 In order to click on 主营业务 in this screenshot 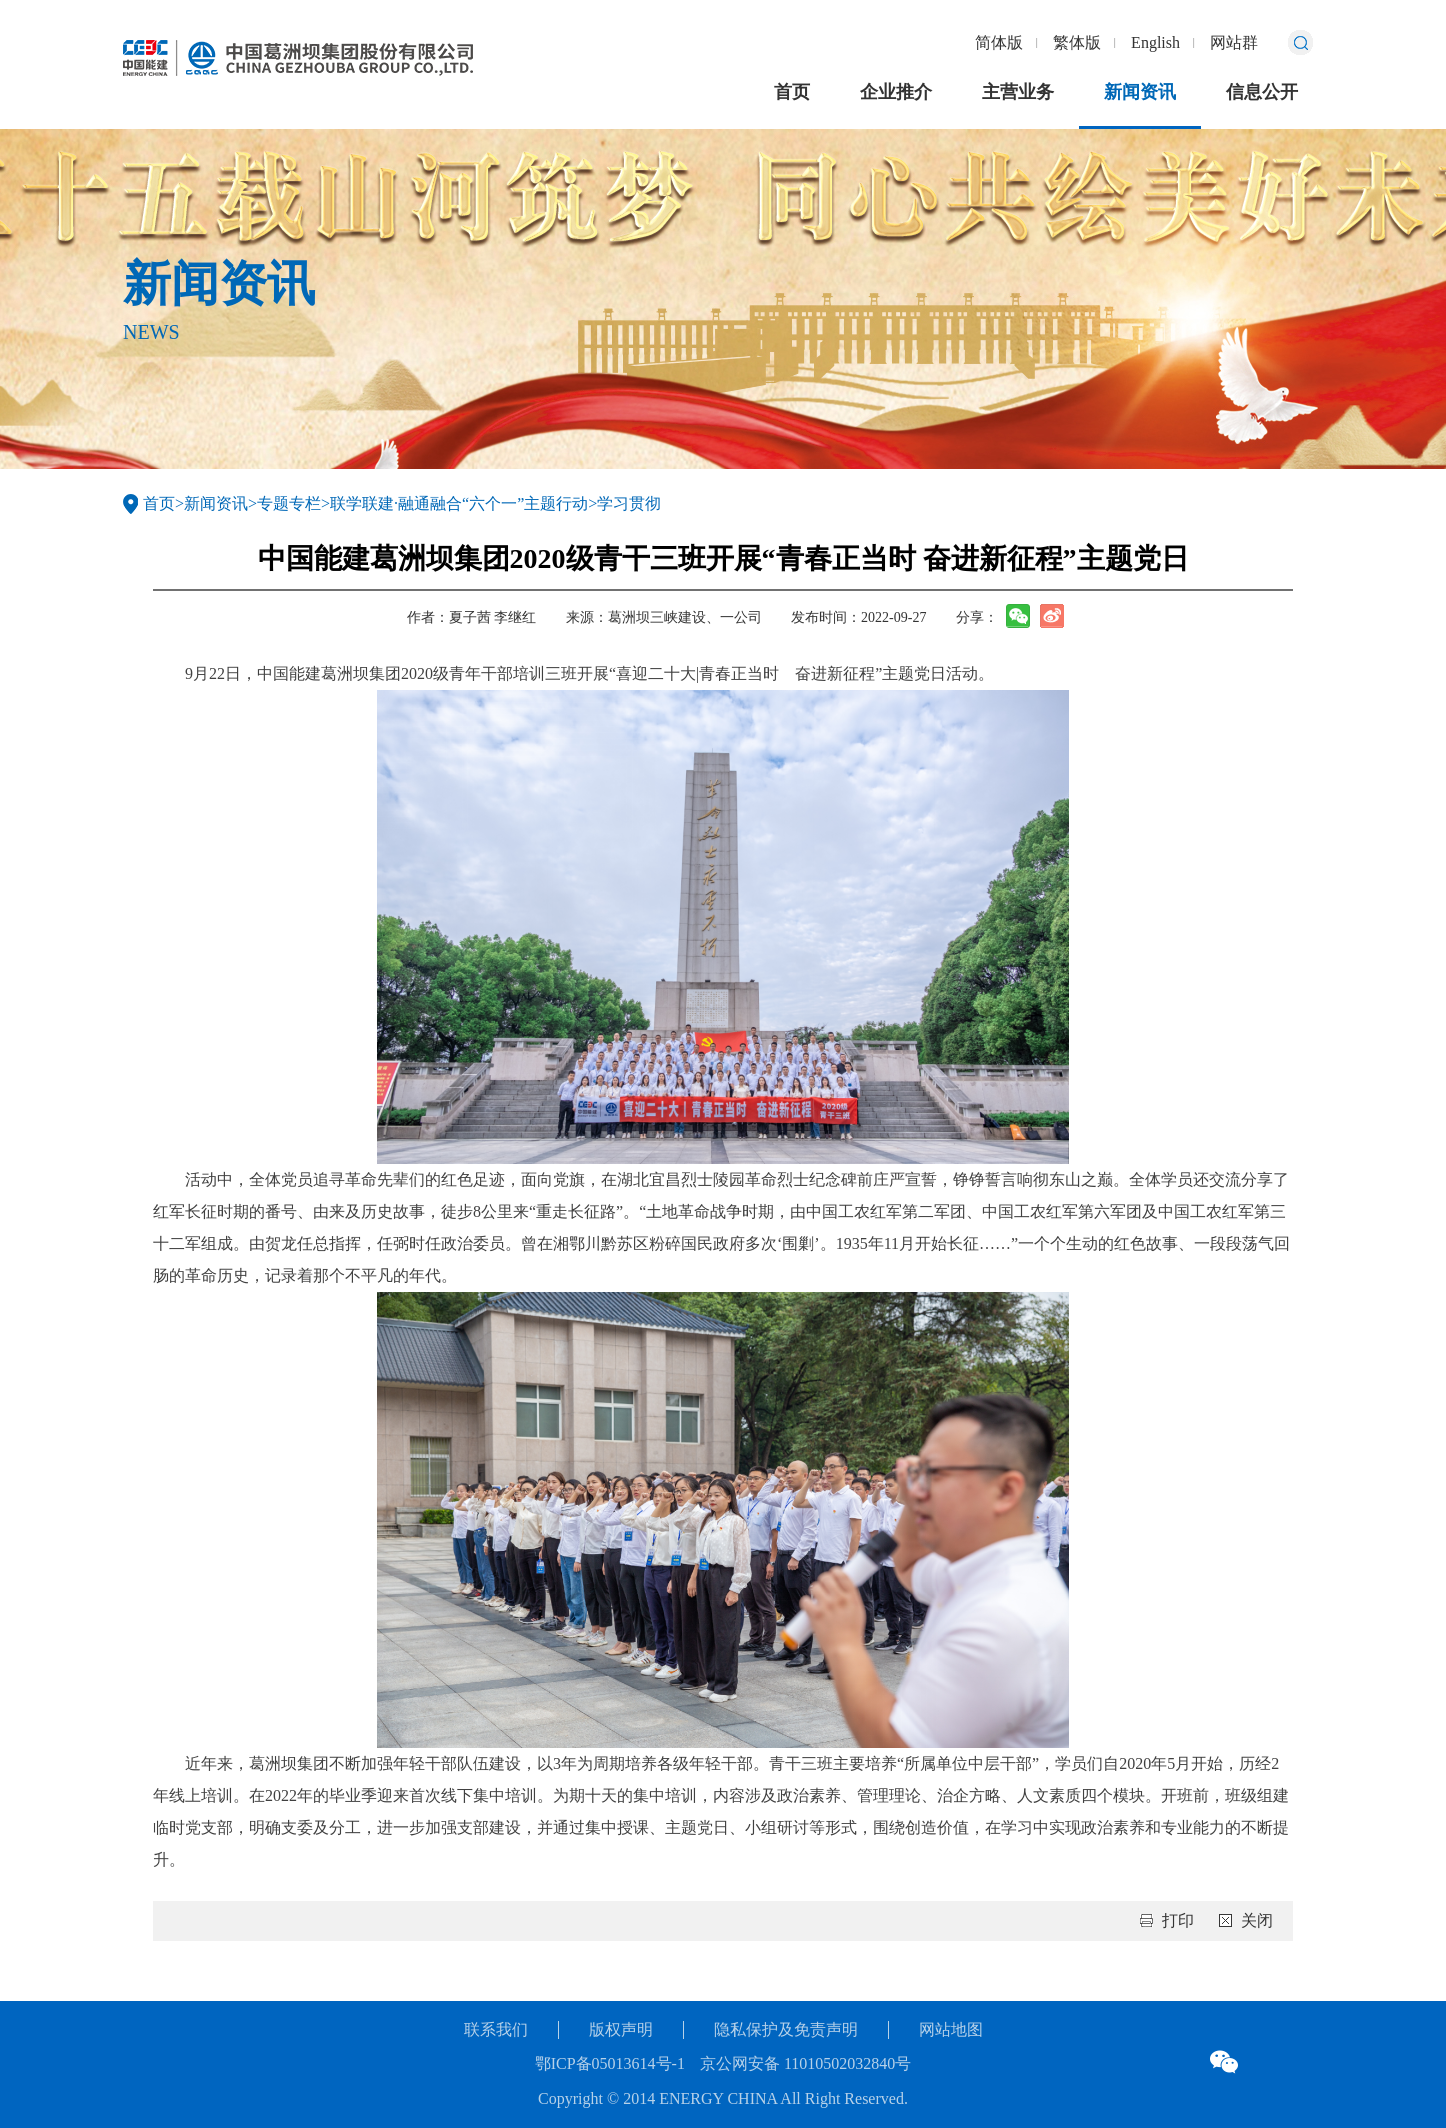, I will do `click(1018, 92)`.